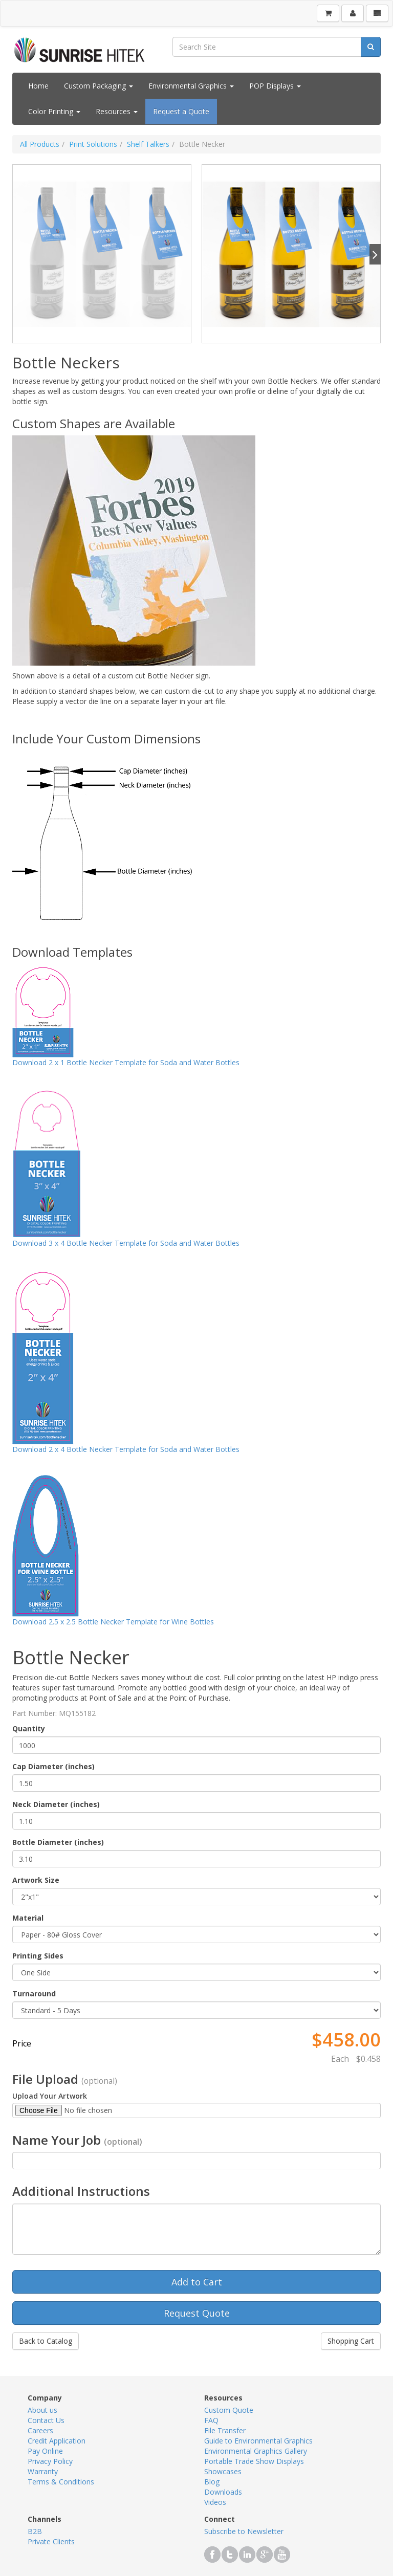 Image resolution: width=393 pixels, height=2576 pixels. I want to click on Turnaround, so click(34, 1993).